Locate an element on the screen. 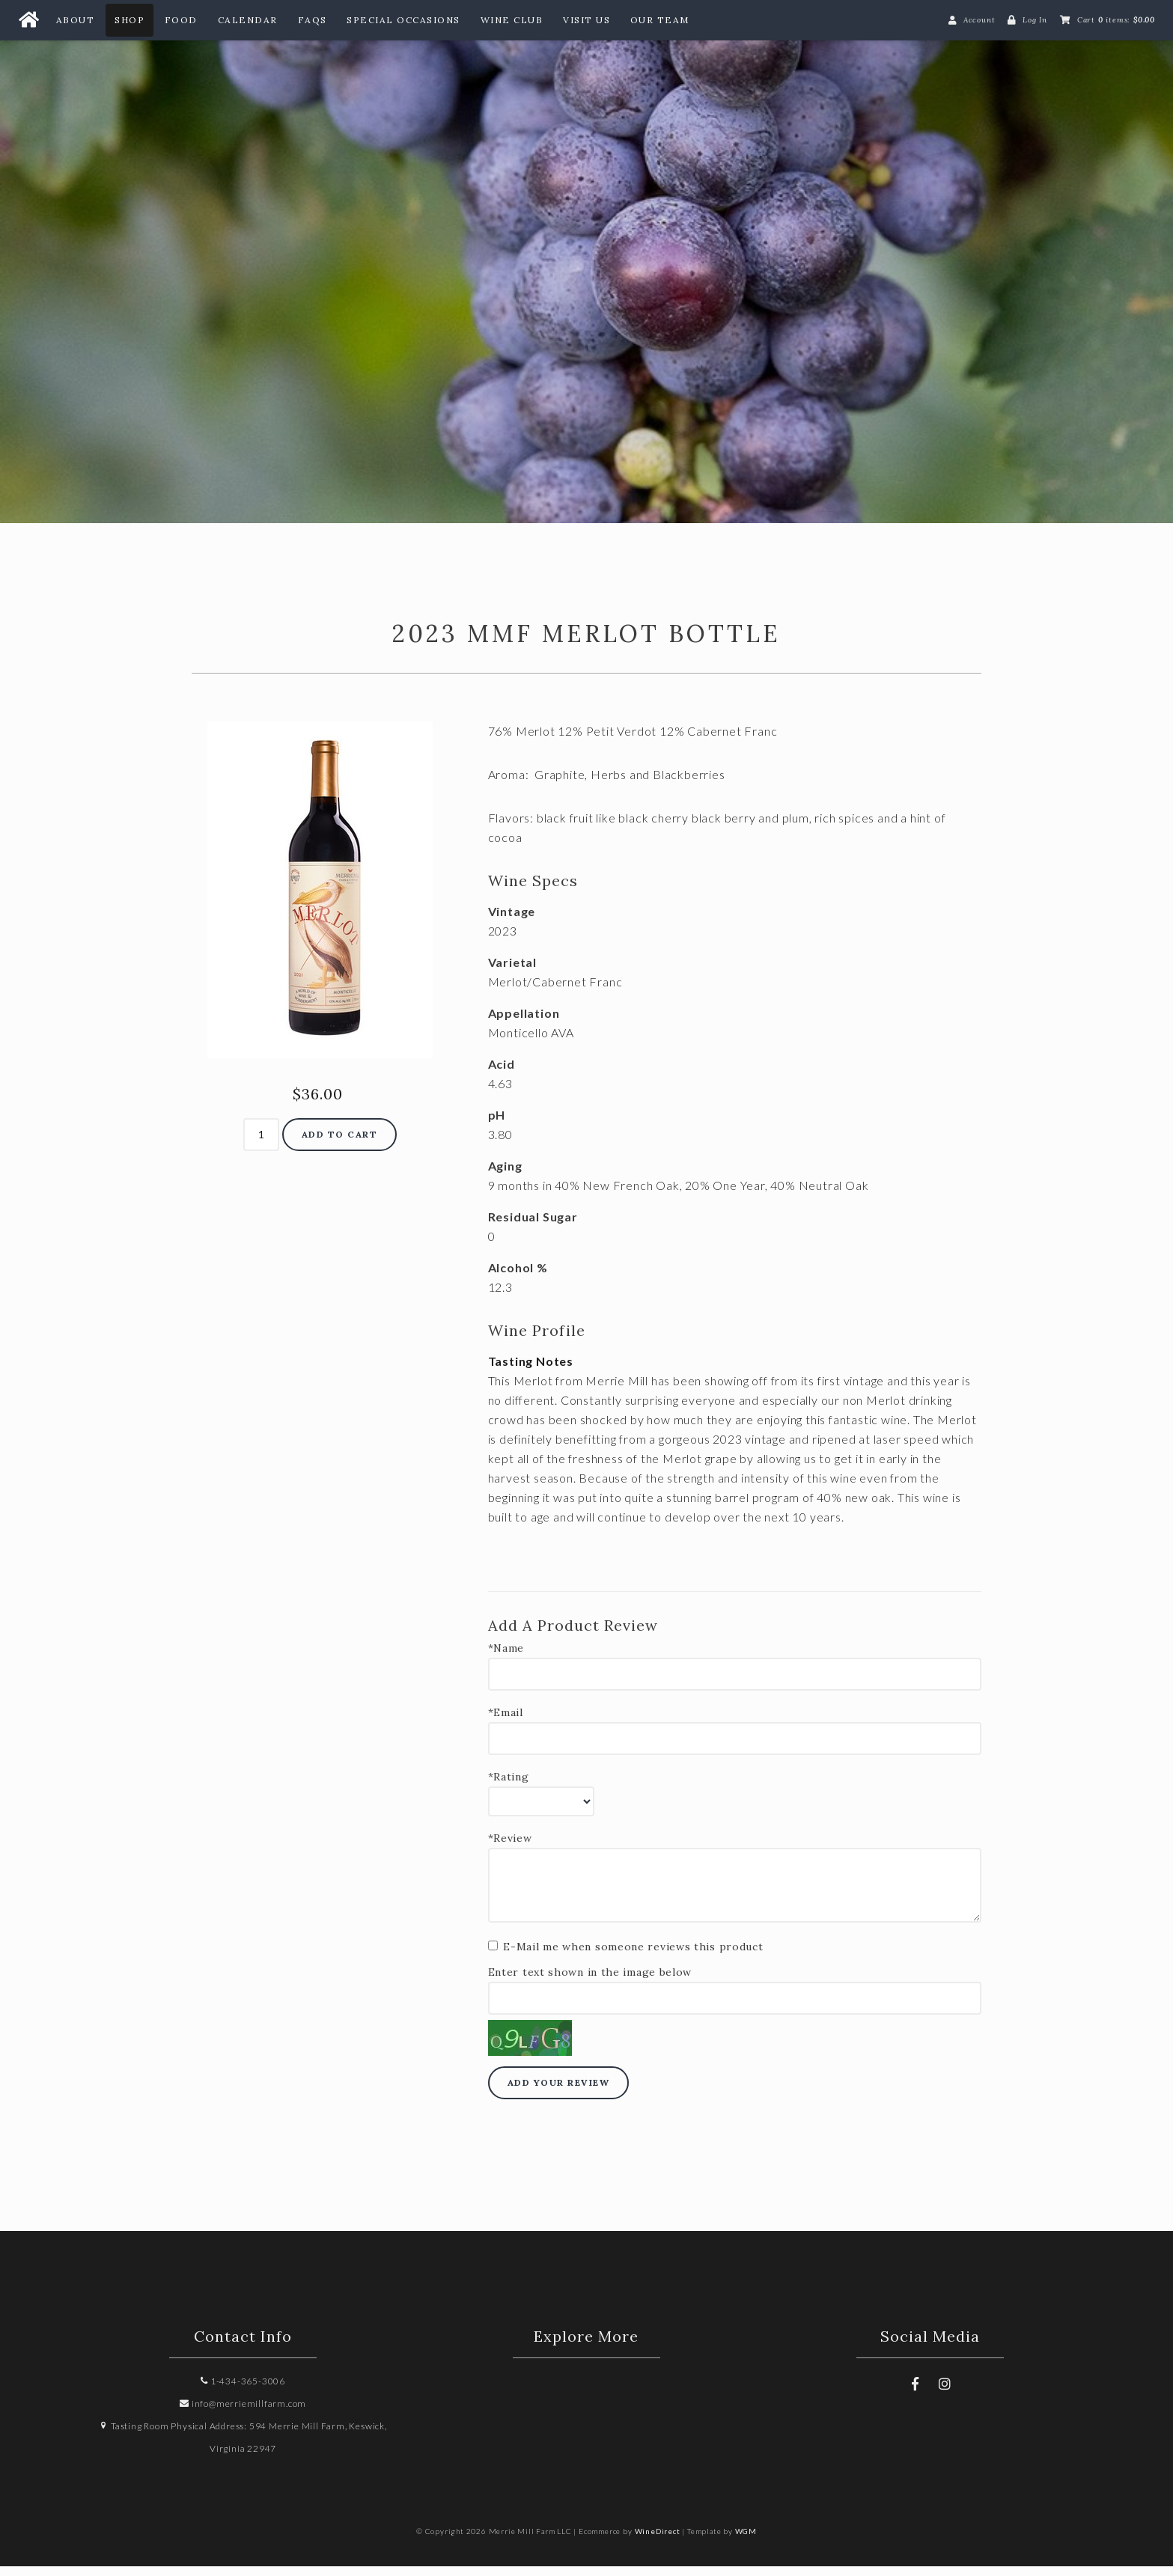 Image resolution: width=1173 pixels, height=2576 pixels. Wine Club is located at coordinates (512, 19).